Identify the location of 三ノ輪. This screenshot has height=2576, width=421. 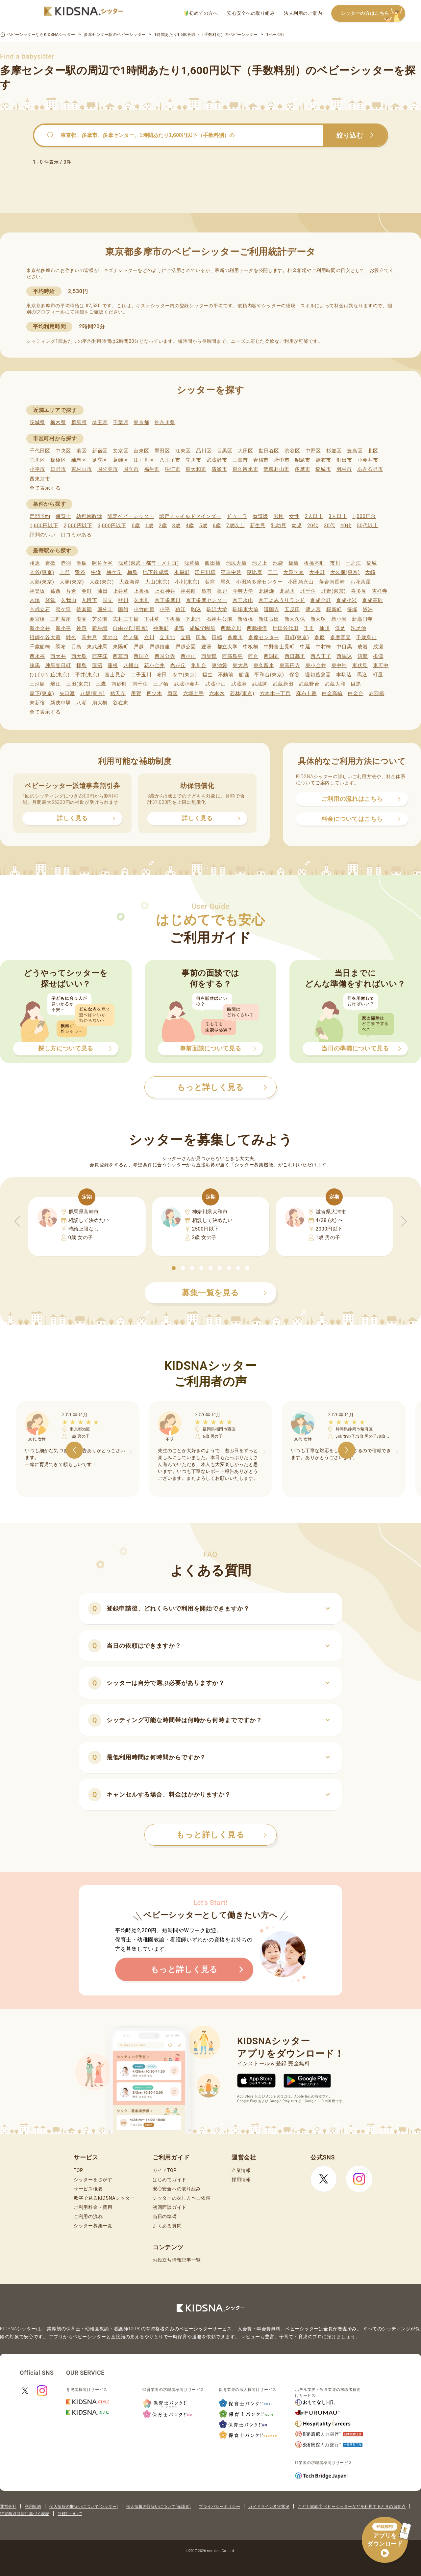
(161, 684).